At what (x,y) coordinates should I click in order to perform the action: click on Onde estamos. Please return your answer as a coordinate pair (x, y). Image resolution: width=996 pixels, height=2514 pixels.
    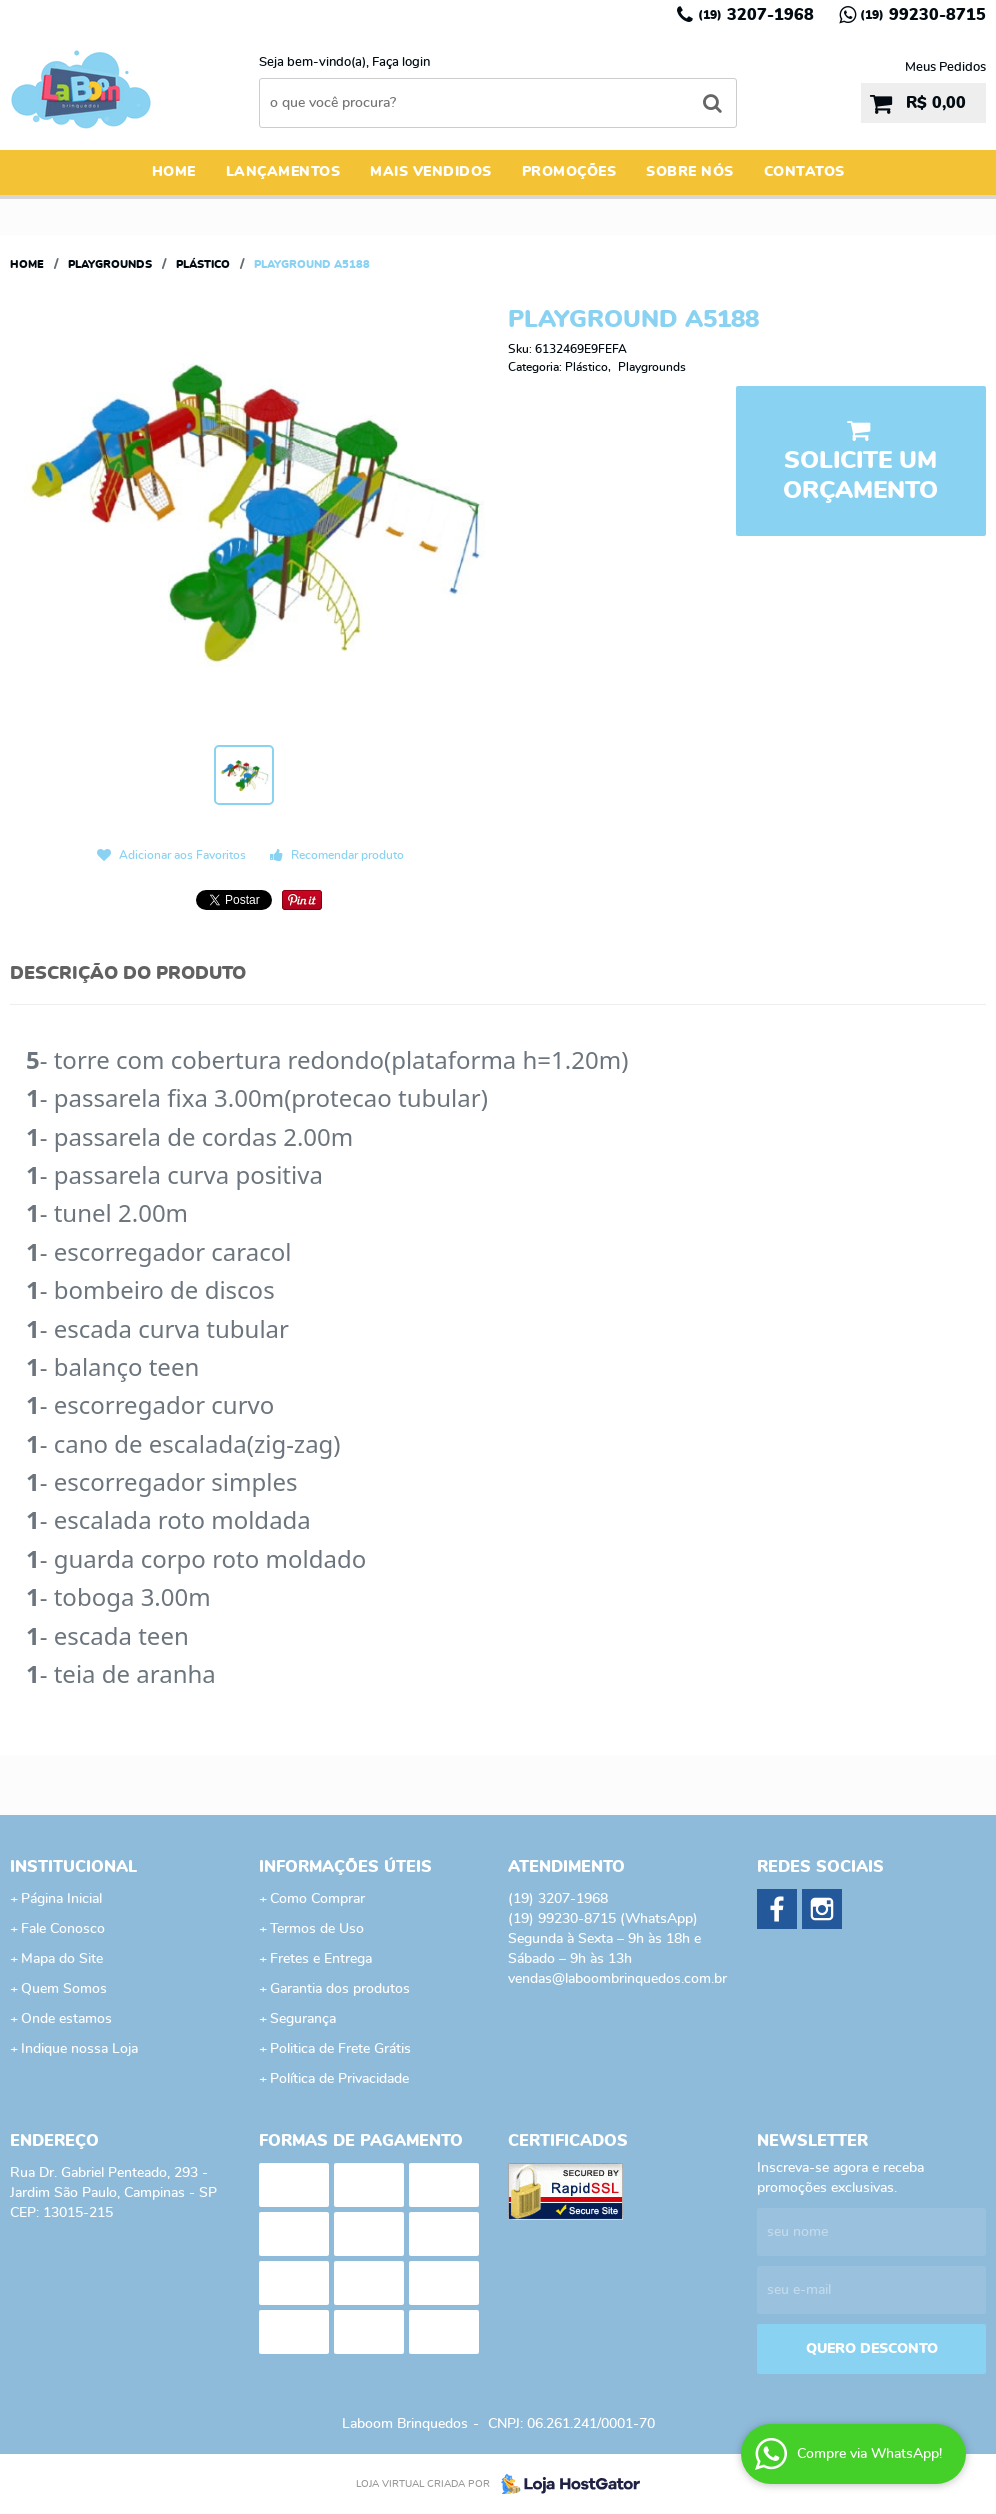
    Looking at the image, I should click on (66, 2019).